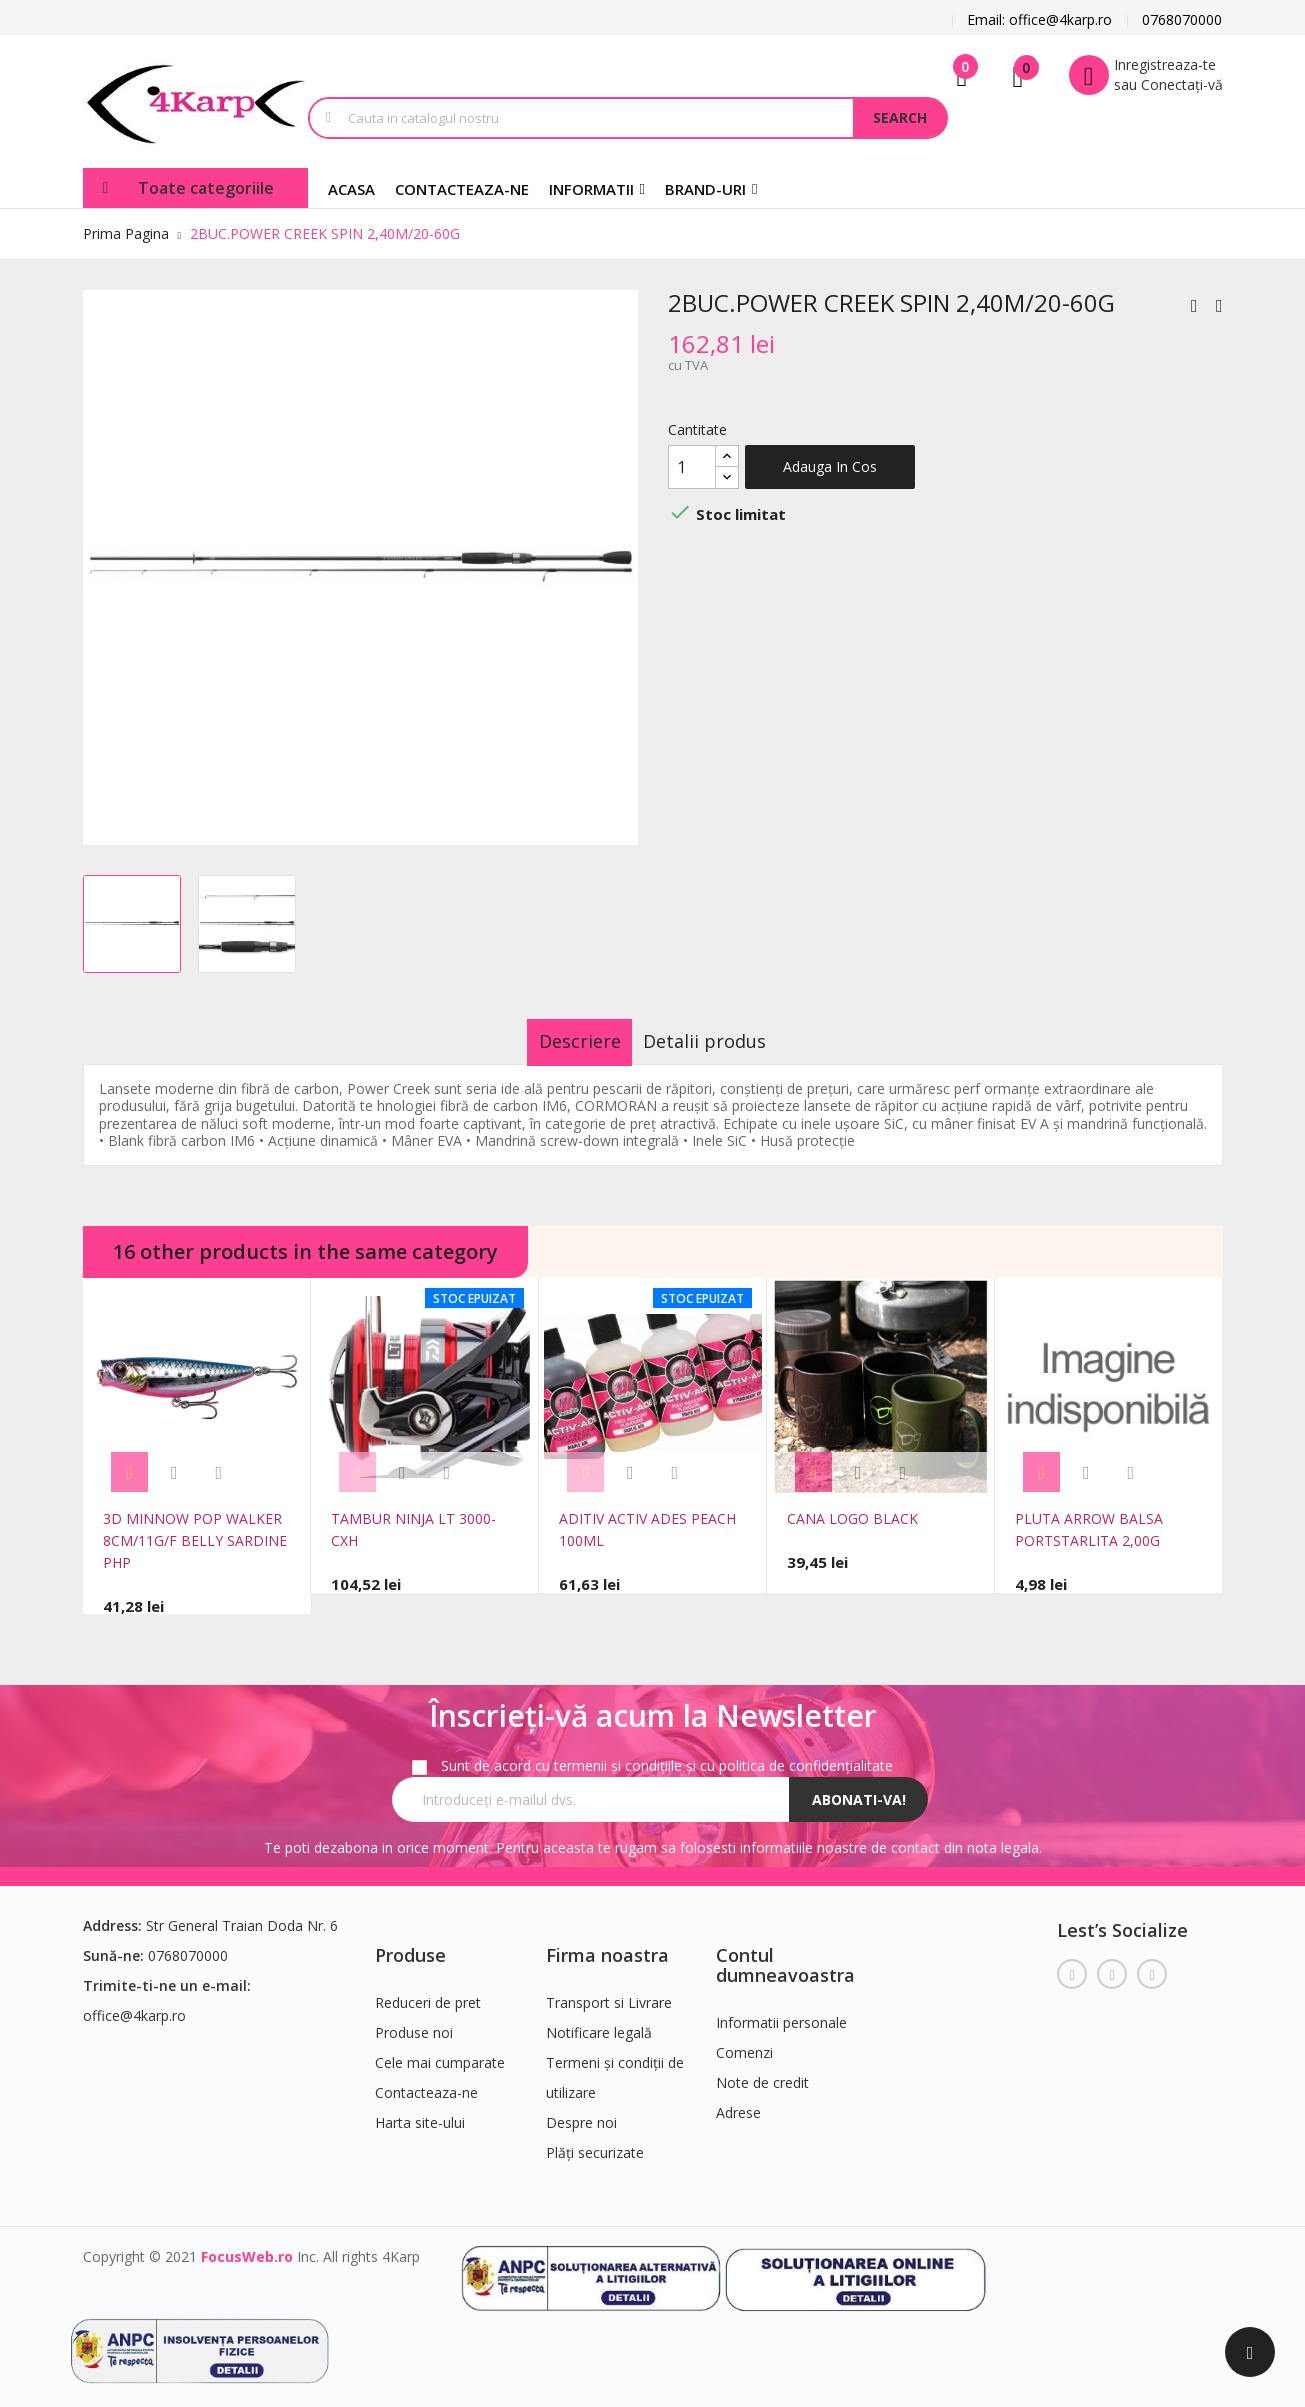  What do you see at coordinates (247, 2245) in the screenshot?
I see `FocusWeb.ro` at bounding box center [247, 2245].